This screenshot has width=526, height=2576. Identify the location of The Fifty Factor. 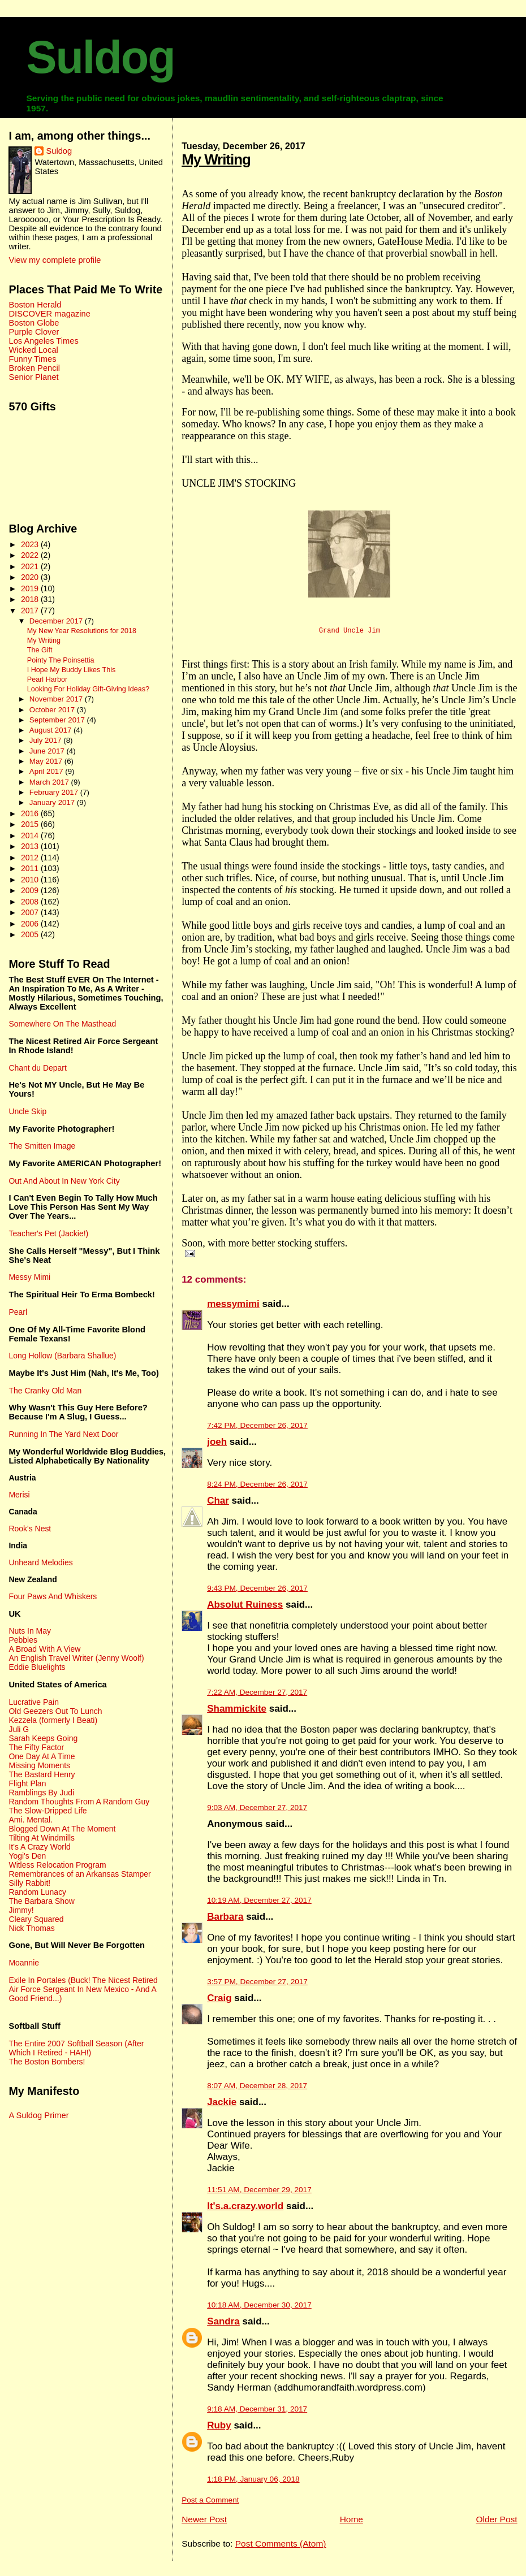
(36, 1747).